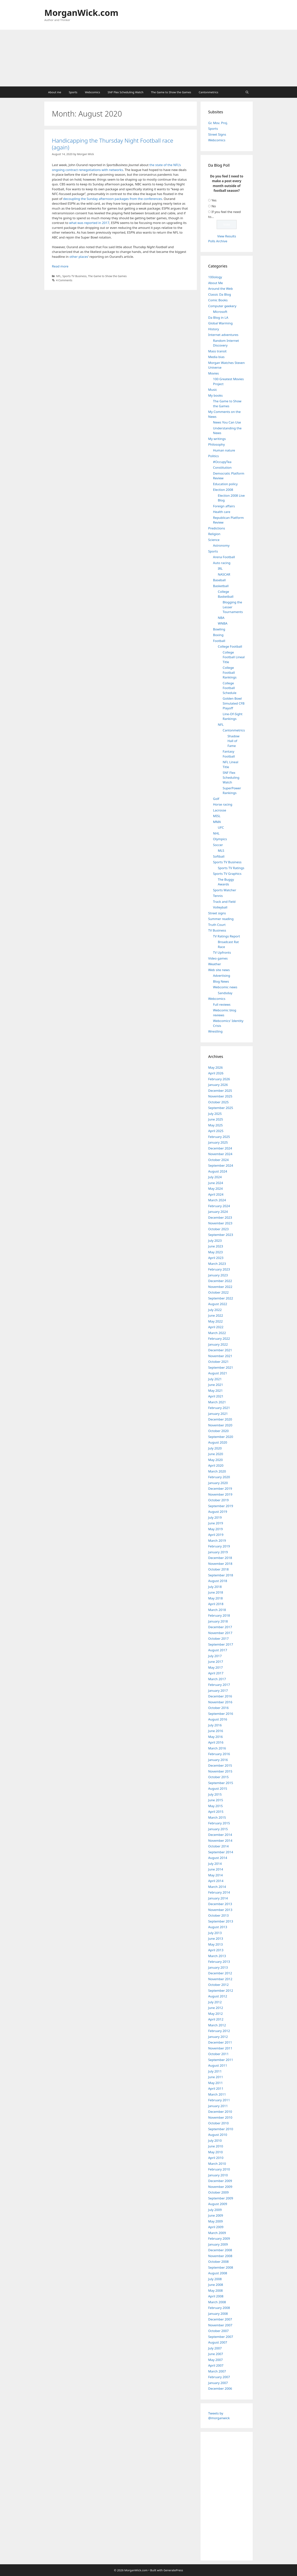 The height and width of the screenshot is (2576, 297). What do you see at coordinates (215, 1113) in the screenshot?
I see `July 2025` at bounding box center [215, 1113].